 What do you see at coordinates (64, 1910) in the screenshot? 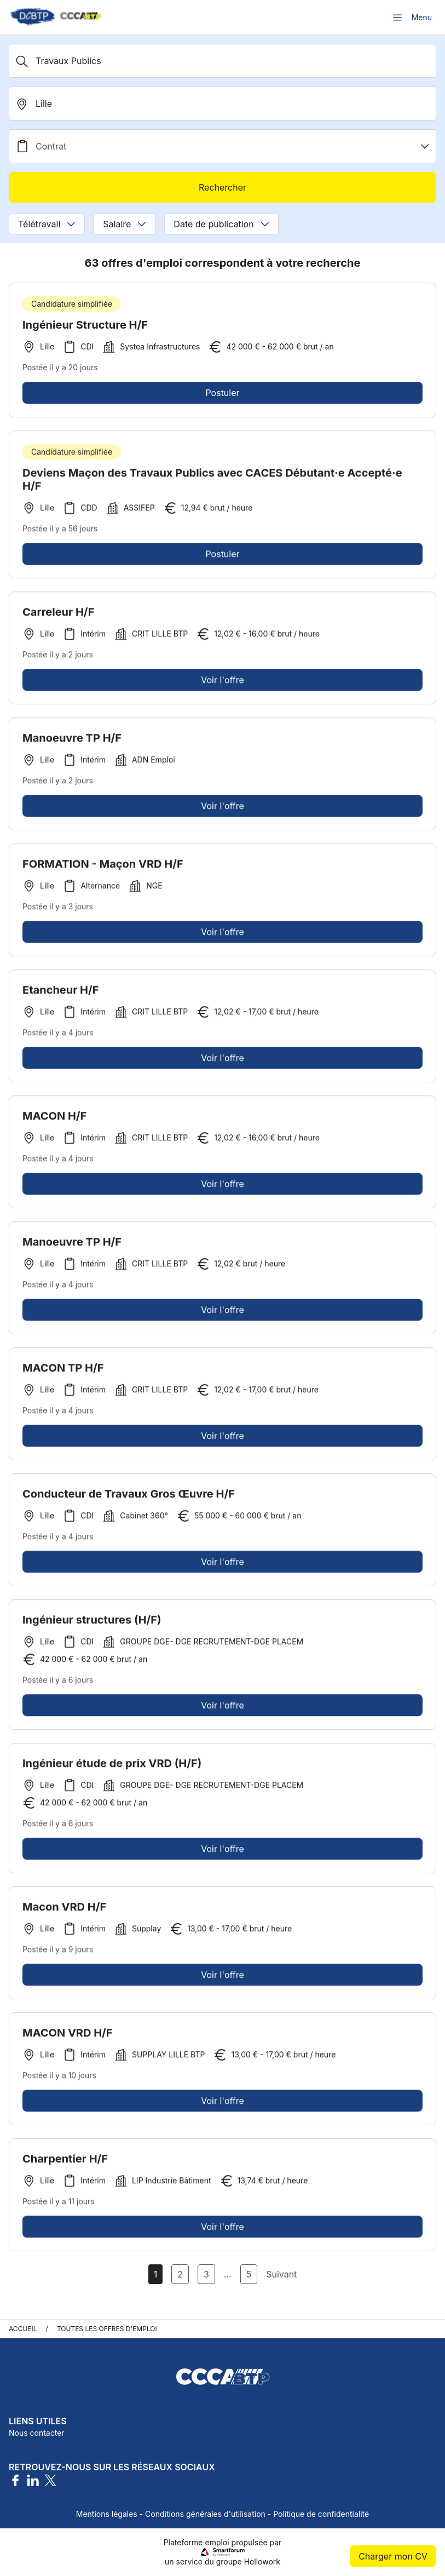
I see `Macon VRD H/F` at bounding box center [64, 1910].